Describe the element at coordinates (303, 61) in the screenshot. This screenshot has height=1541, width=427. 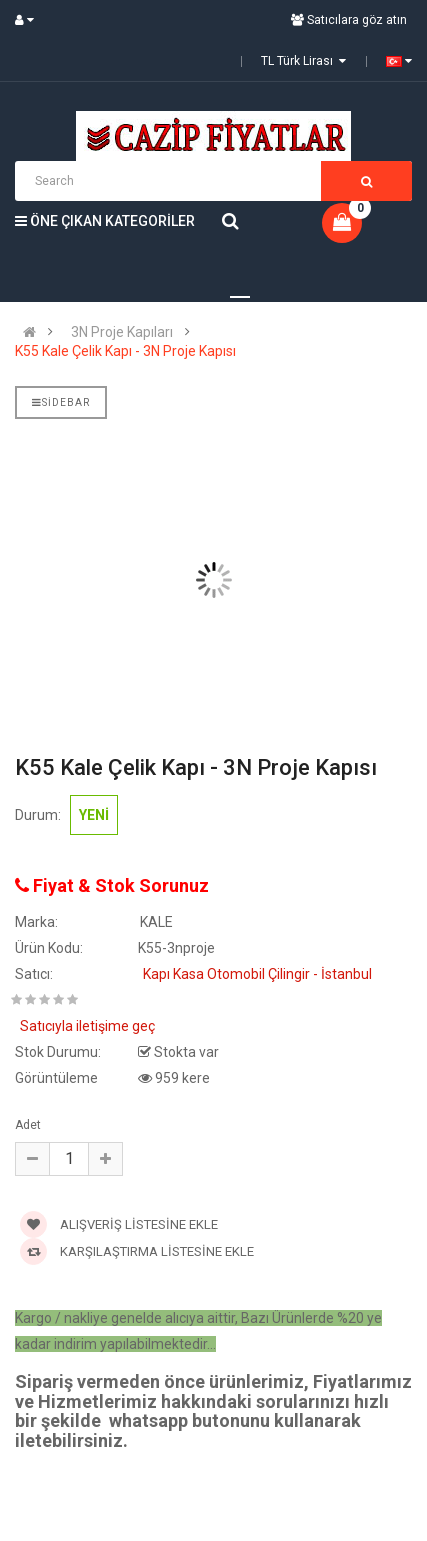
I see `TL Türk Lirası` at that location.